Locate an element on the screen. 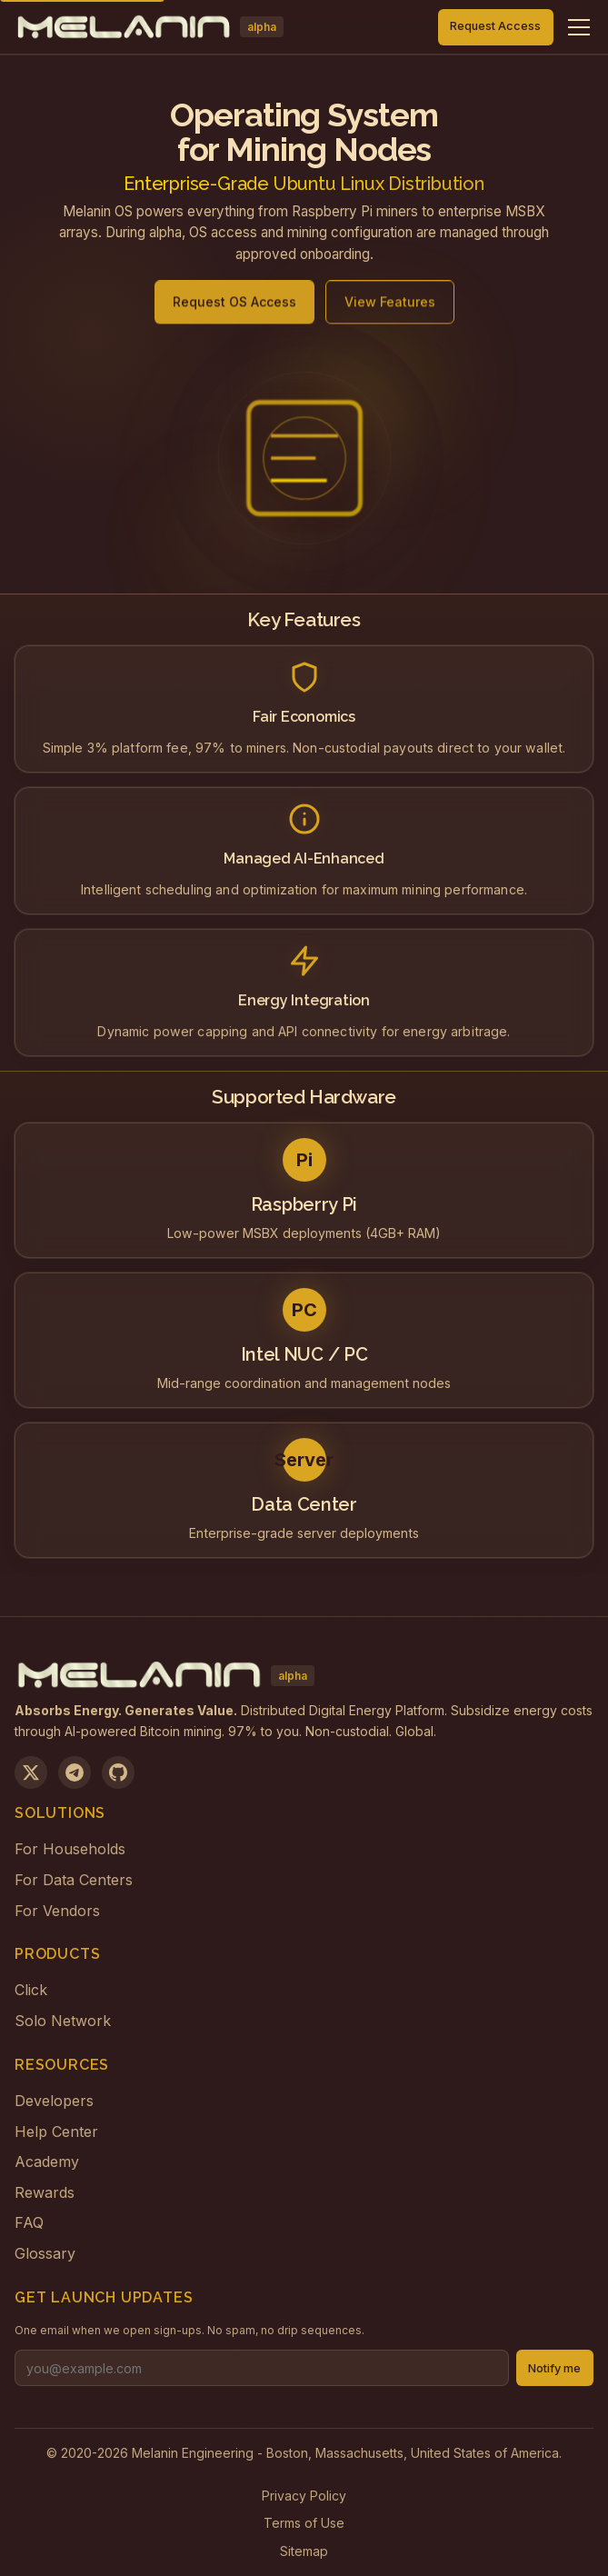 The width and height of the screenshot is (608, 2576). [Toggle navigation menu] is located at coordinates (578, 27).